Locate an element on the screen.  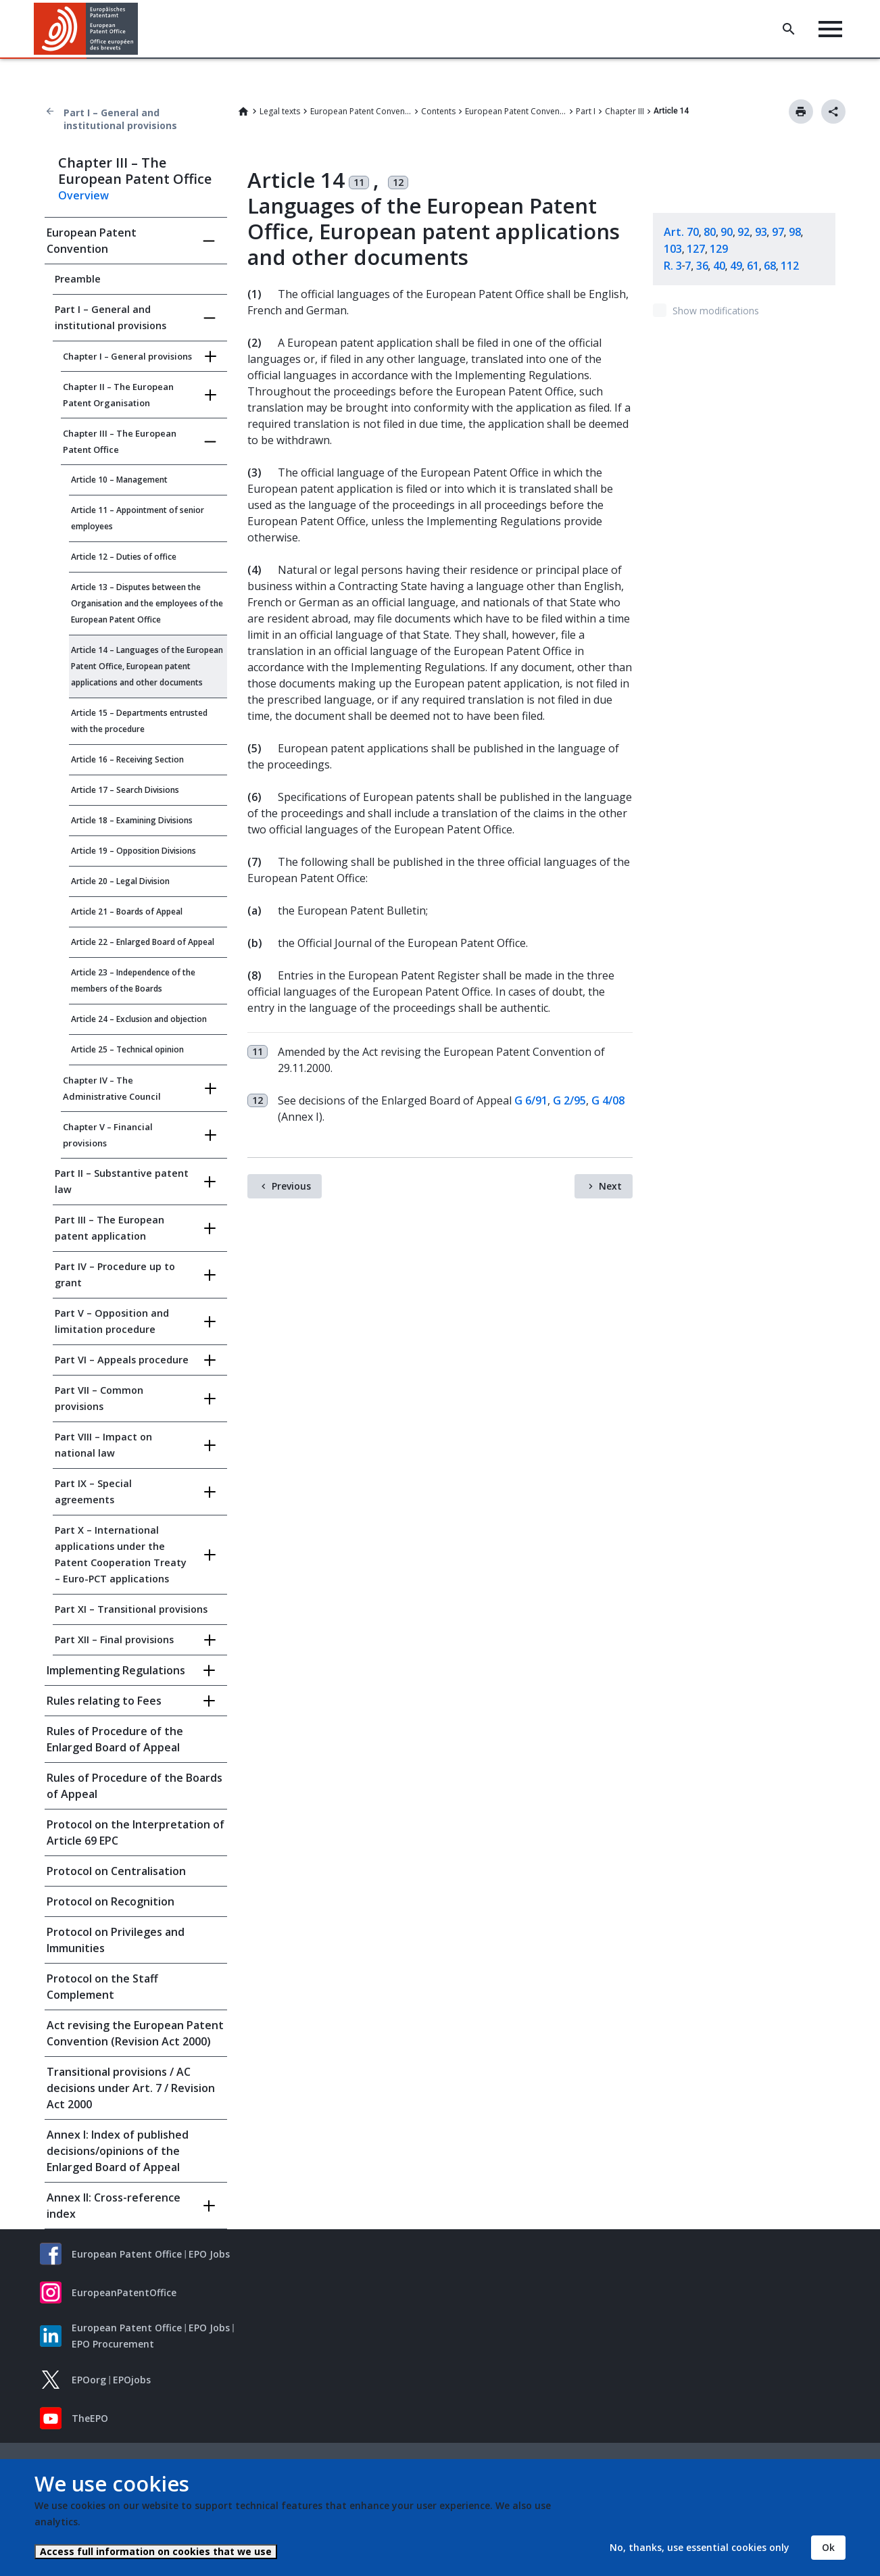
G 2/95 is located at coordinates (569, 1100).